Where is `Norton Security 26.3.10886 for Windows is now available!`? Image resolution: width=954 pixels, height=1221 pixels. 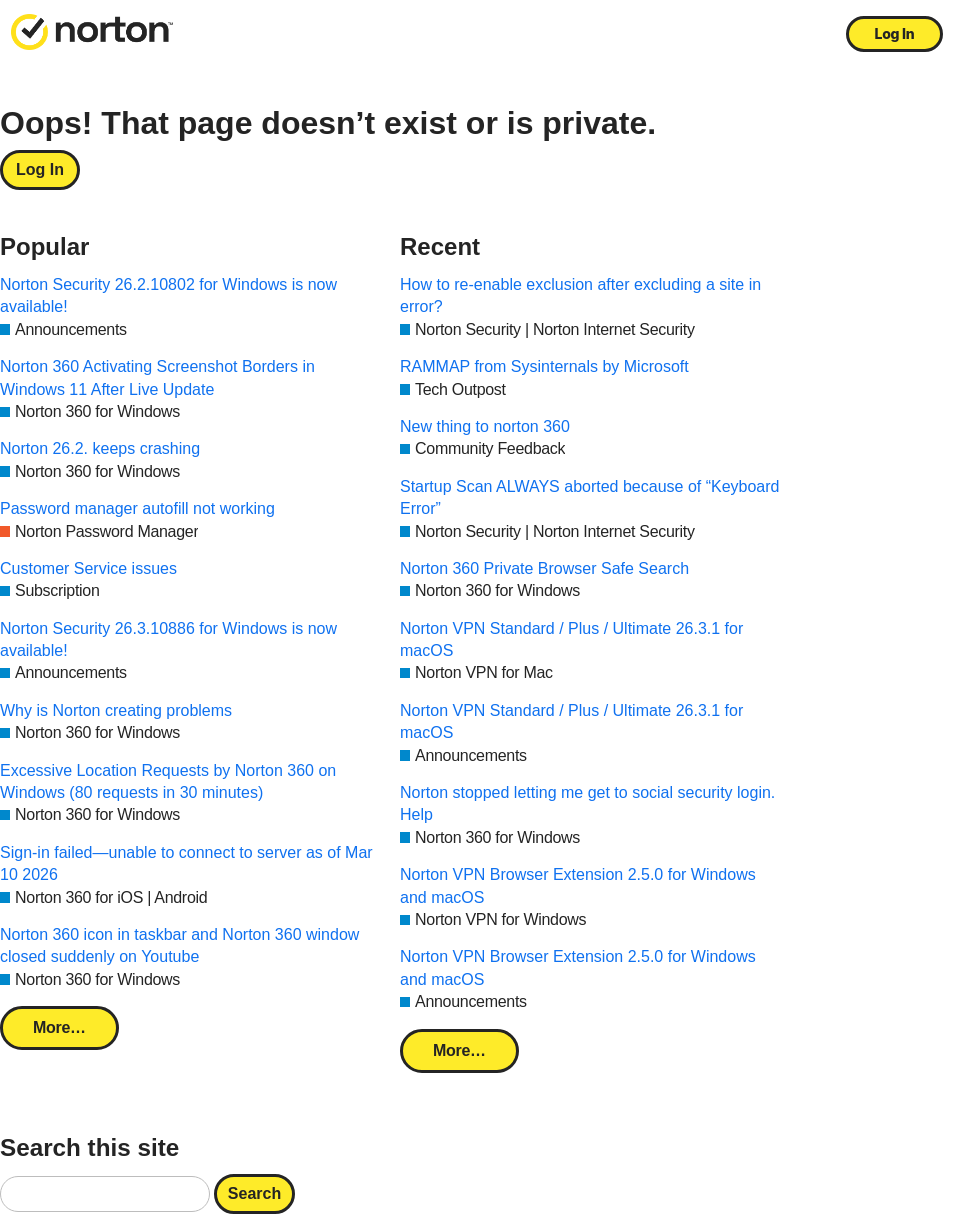 Norton Security 26.3.10886 for Windows is now available! is located at coordinates (168, 639).